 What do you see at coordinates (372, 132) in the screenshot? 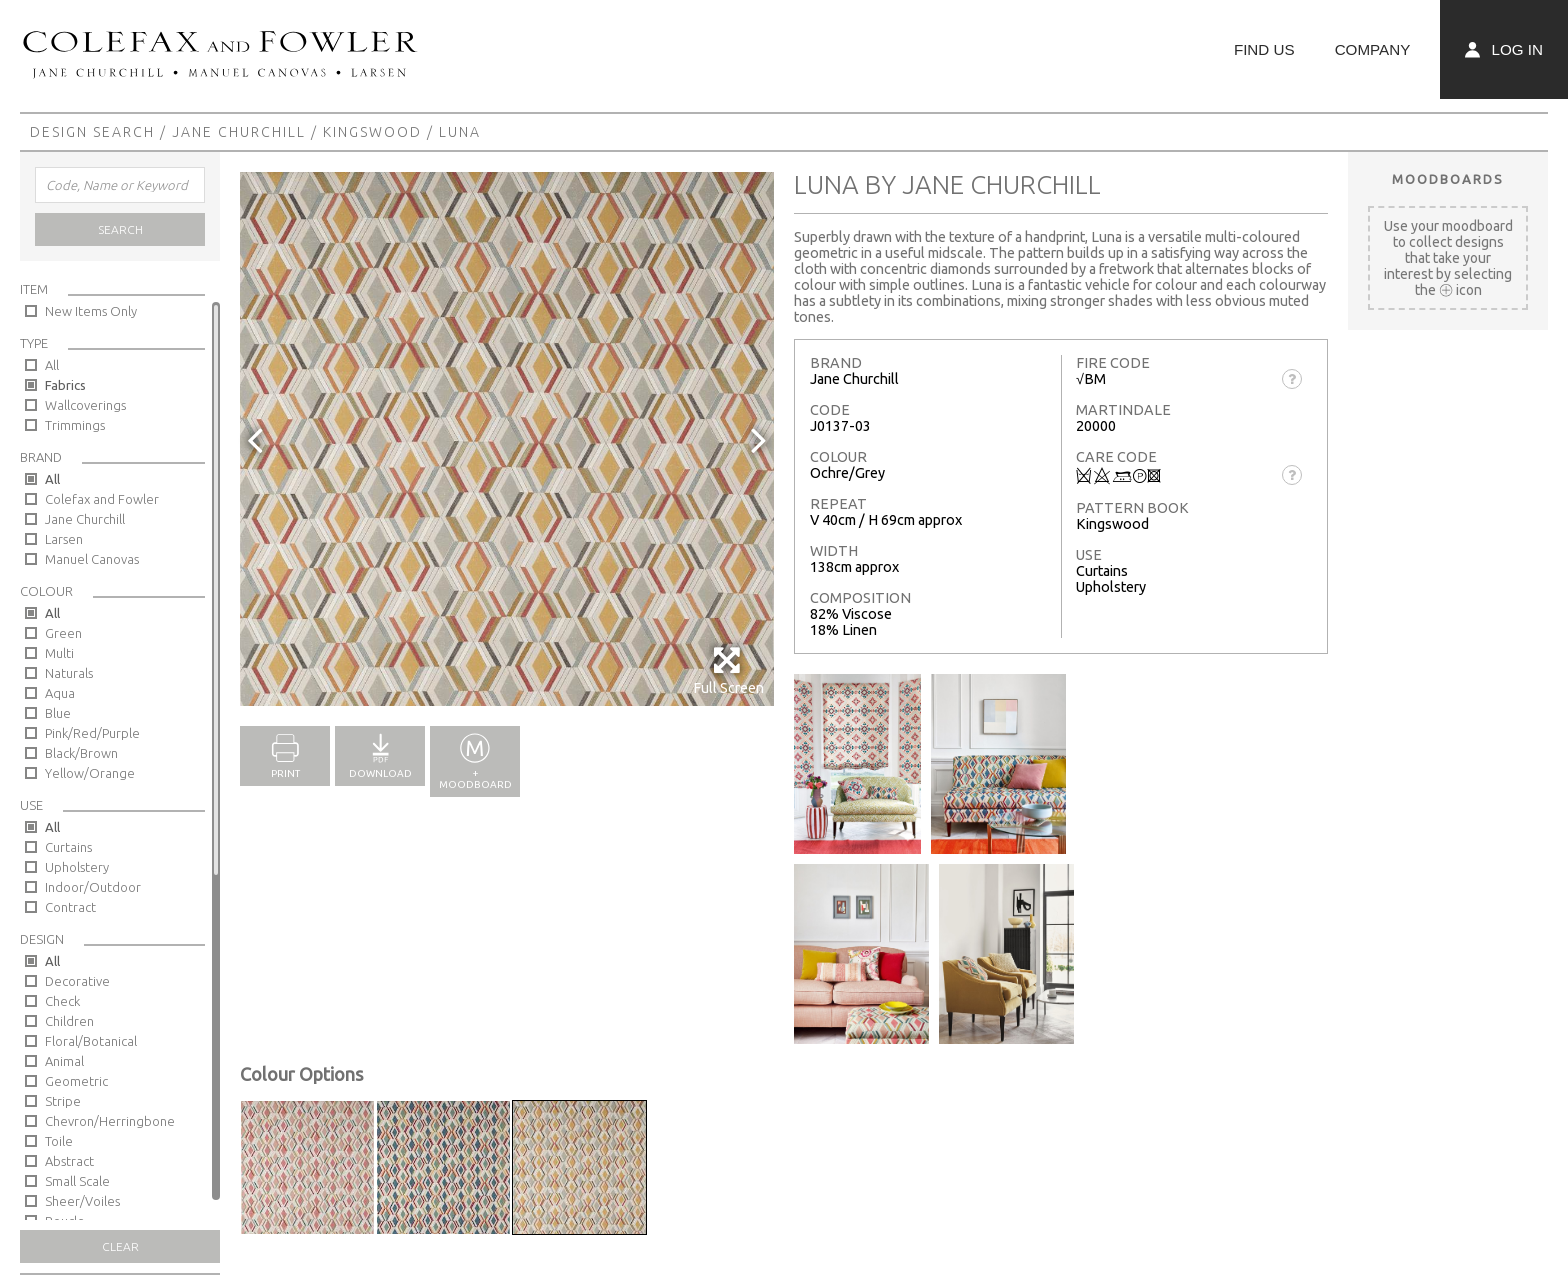
I see `Kingswood` at bounding box center [372, 132].